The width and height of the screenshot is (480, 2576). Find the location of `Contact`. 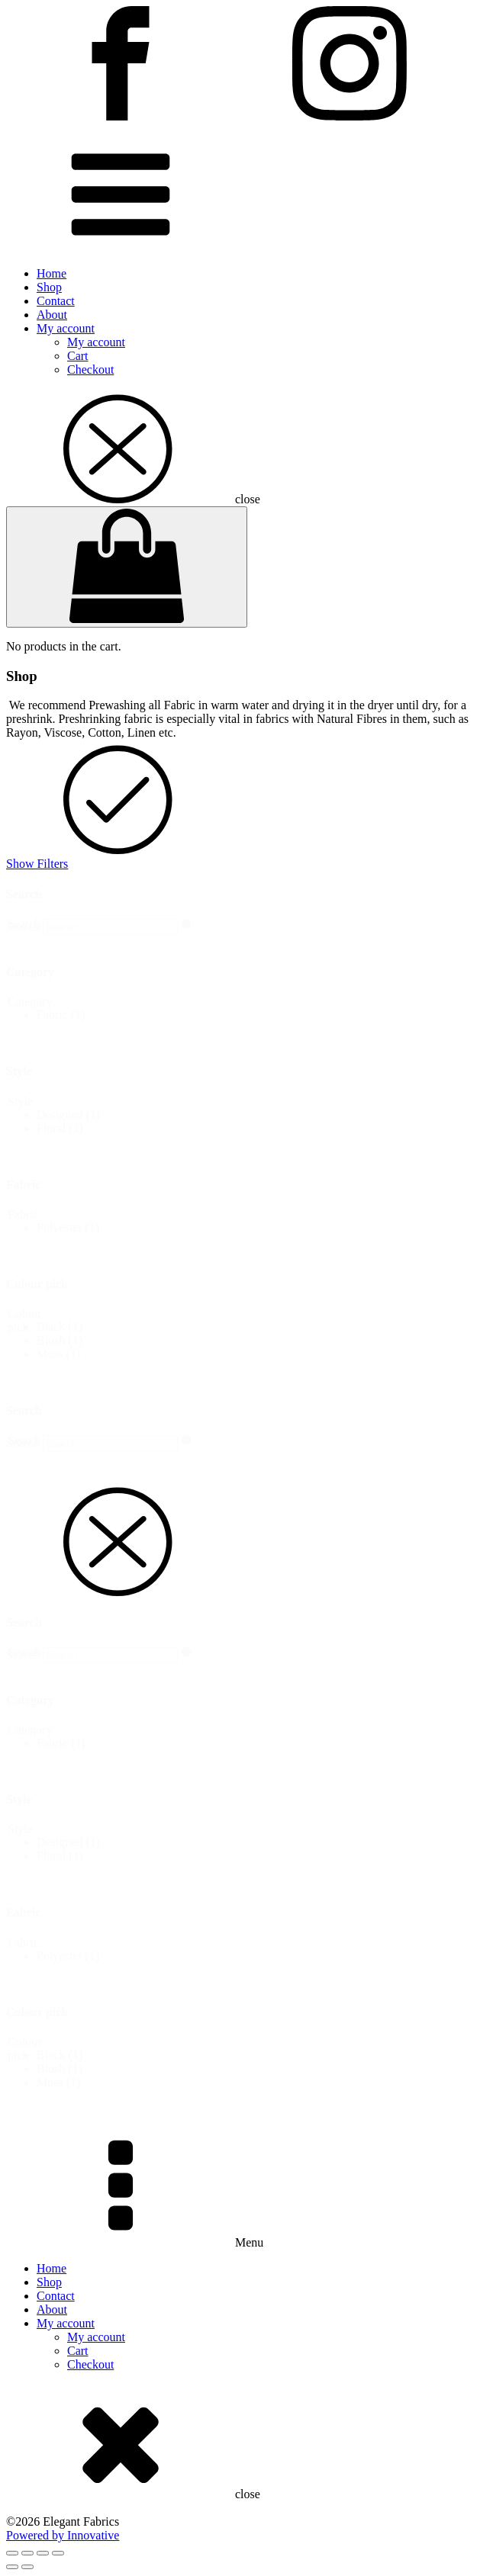

Contact is located at coordinates (56, 300).